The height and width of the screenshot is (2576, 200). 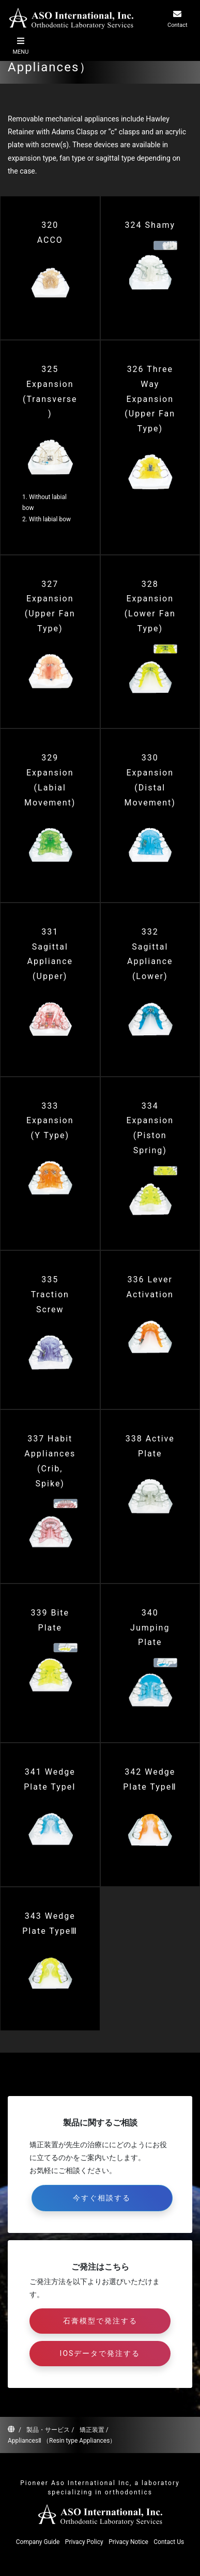 What do you see at coordinates (168, 2542) in the screenshot?
I see `Contact Us` at bounding box center [168, 2542].